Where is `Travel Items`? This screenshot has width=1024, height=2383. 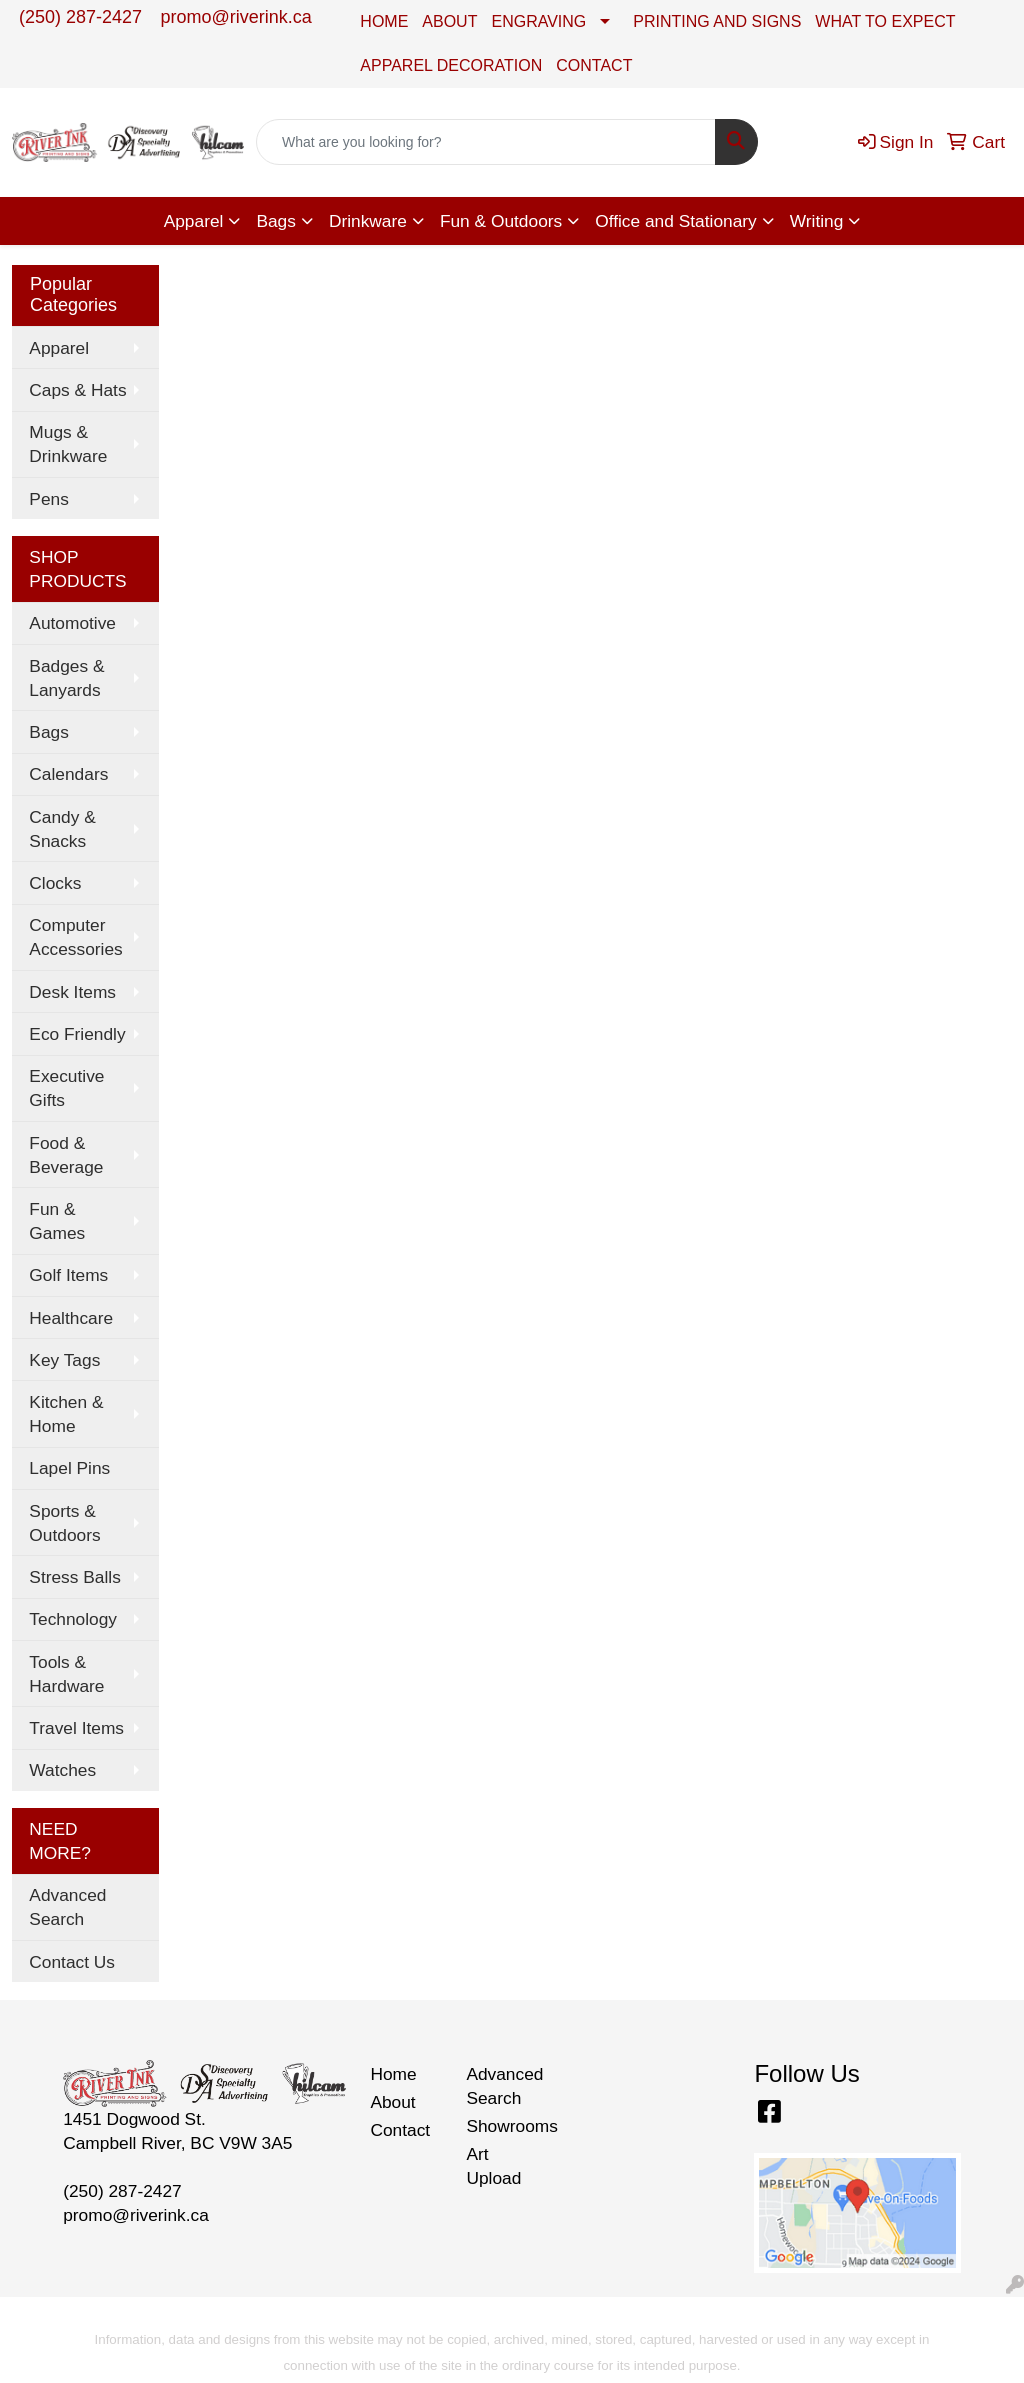
Travel Items is located at coordinates (76, 1728).